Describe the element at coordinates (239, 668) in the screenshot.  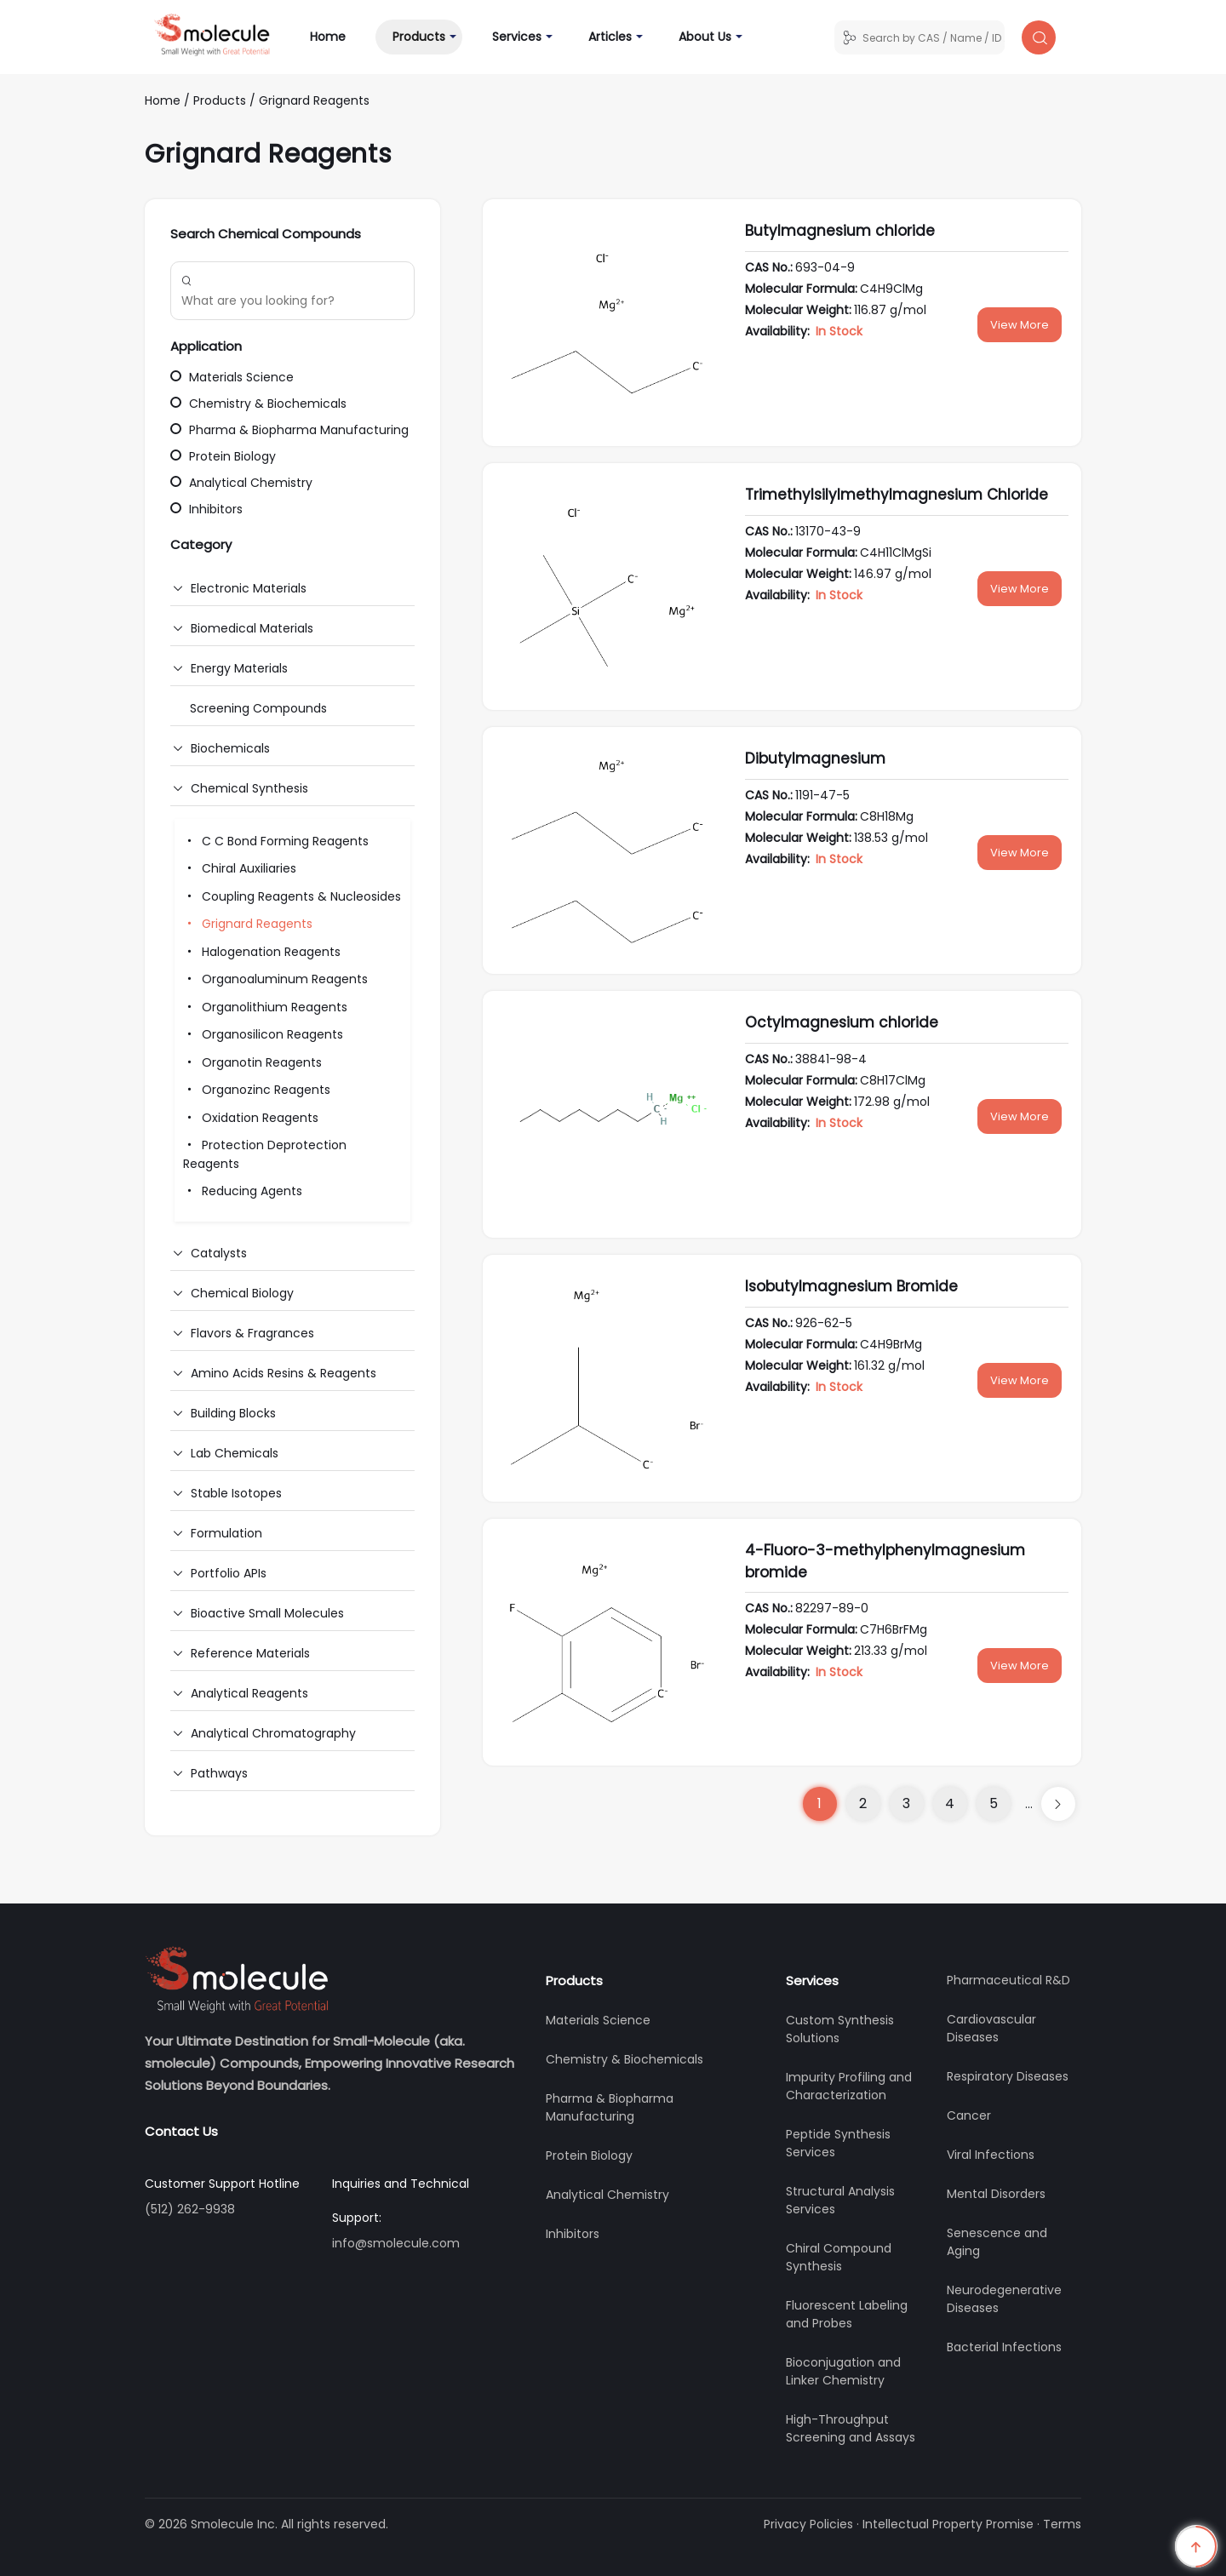
I see `Energy Materials` at that location.